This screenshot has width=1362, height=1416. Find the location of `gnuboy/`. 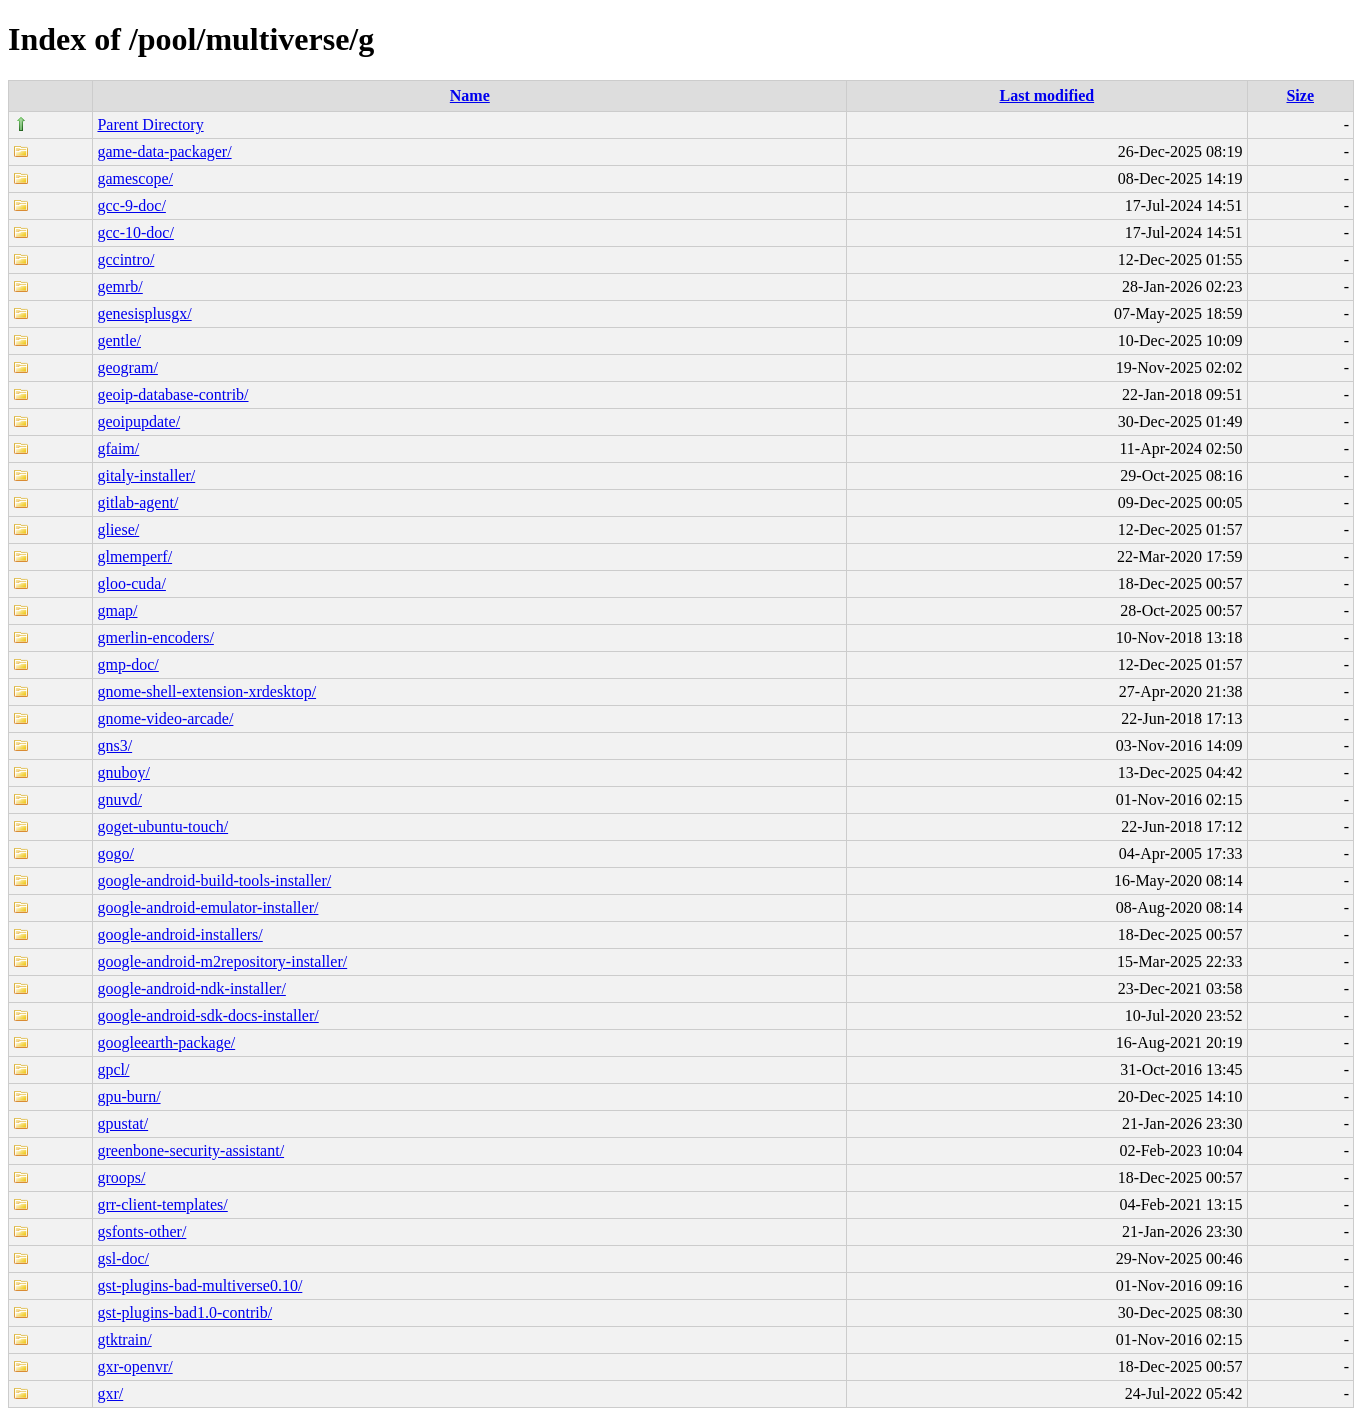

gnuboy/ is located at coordinates (123, 772).